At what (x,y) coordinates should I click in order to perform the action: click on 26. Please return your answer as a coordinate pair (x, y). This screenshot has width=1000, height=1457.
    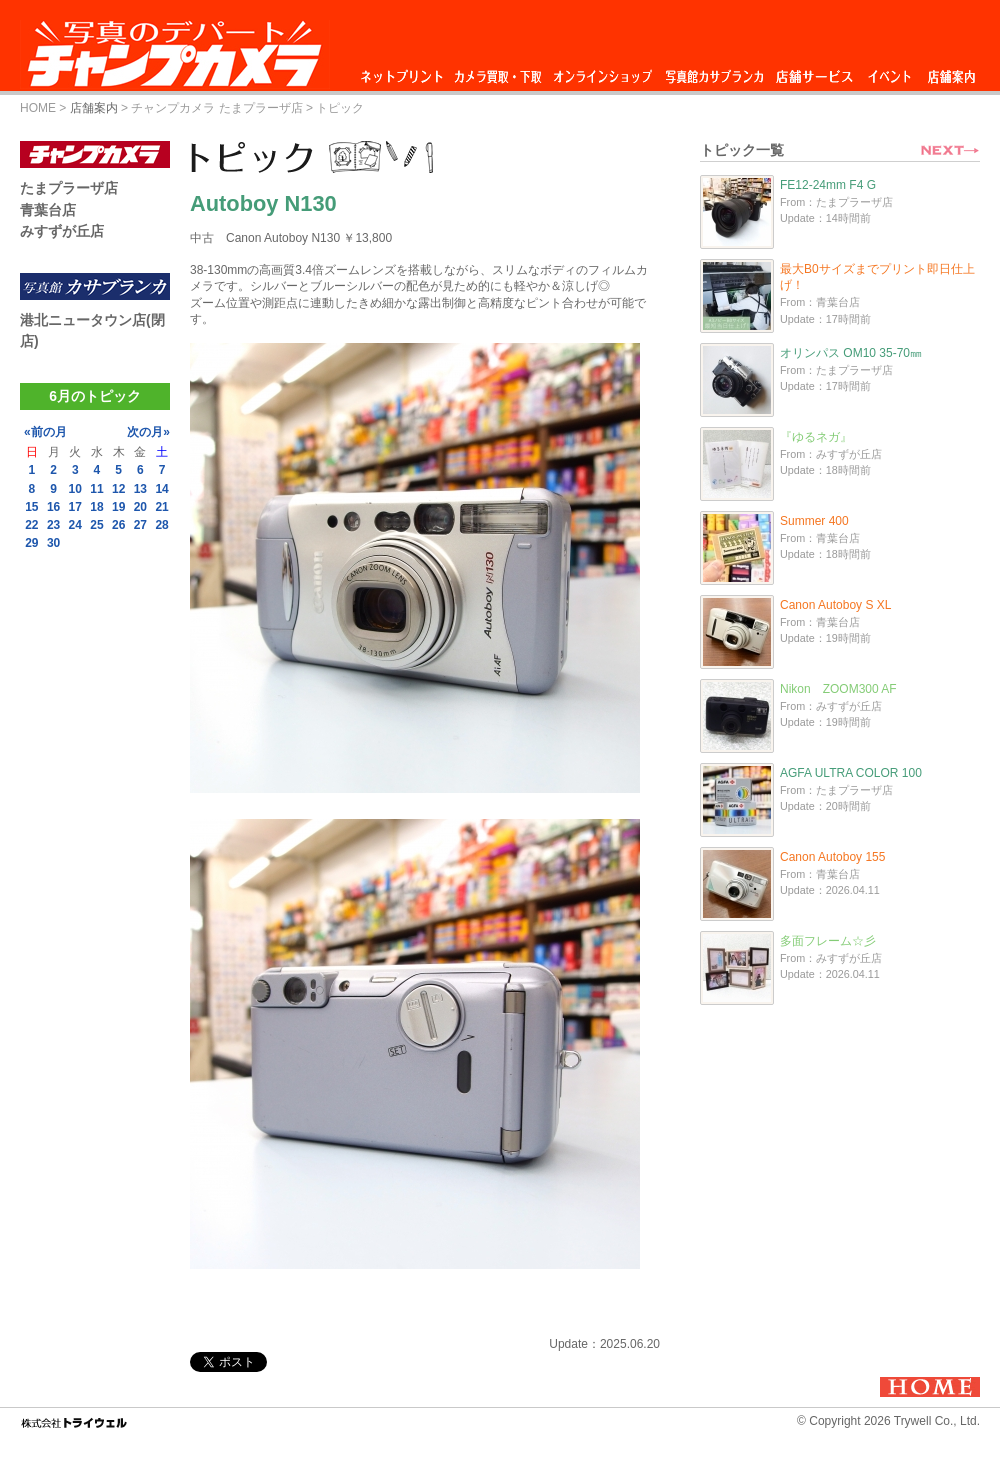
    Looking at the image, I should click on (118, 525).